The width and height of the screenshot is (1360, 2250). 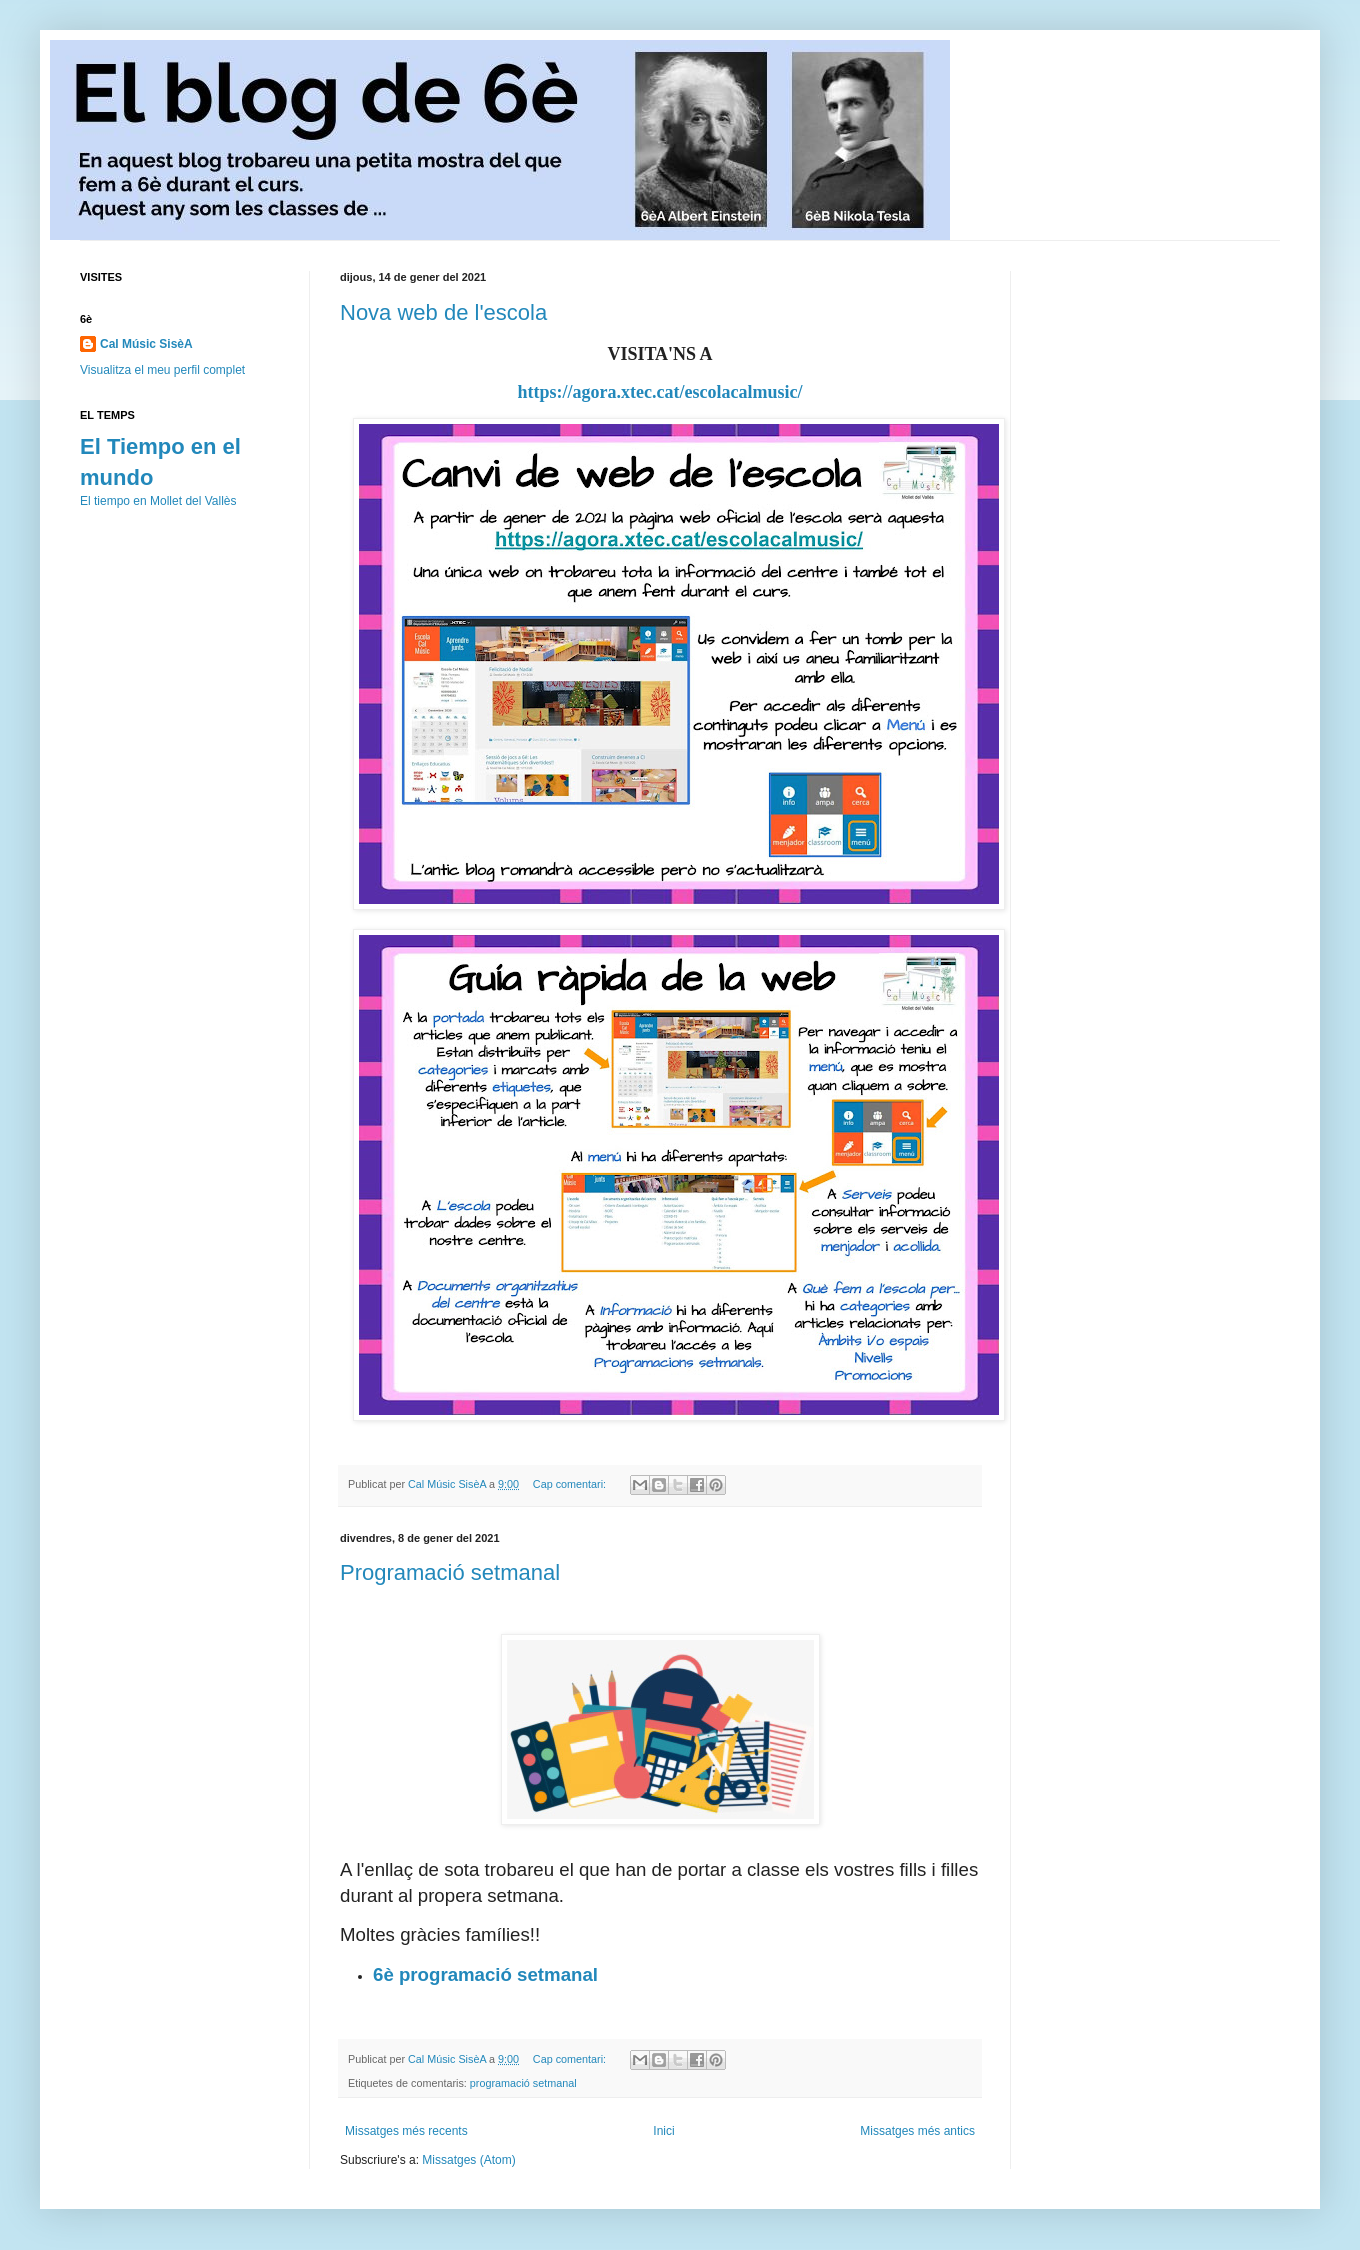 I want to click on Inici, so click(x=663, y=2131).